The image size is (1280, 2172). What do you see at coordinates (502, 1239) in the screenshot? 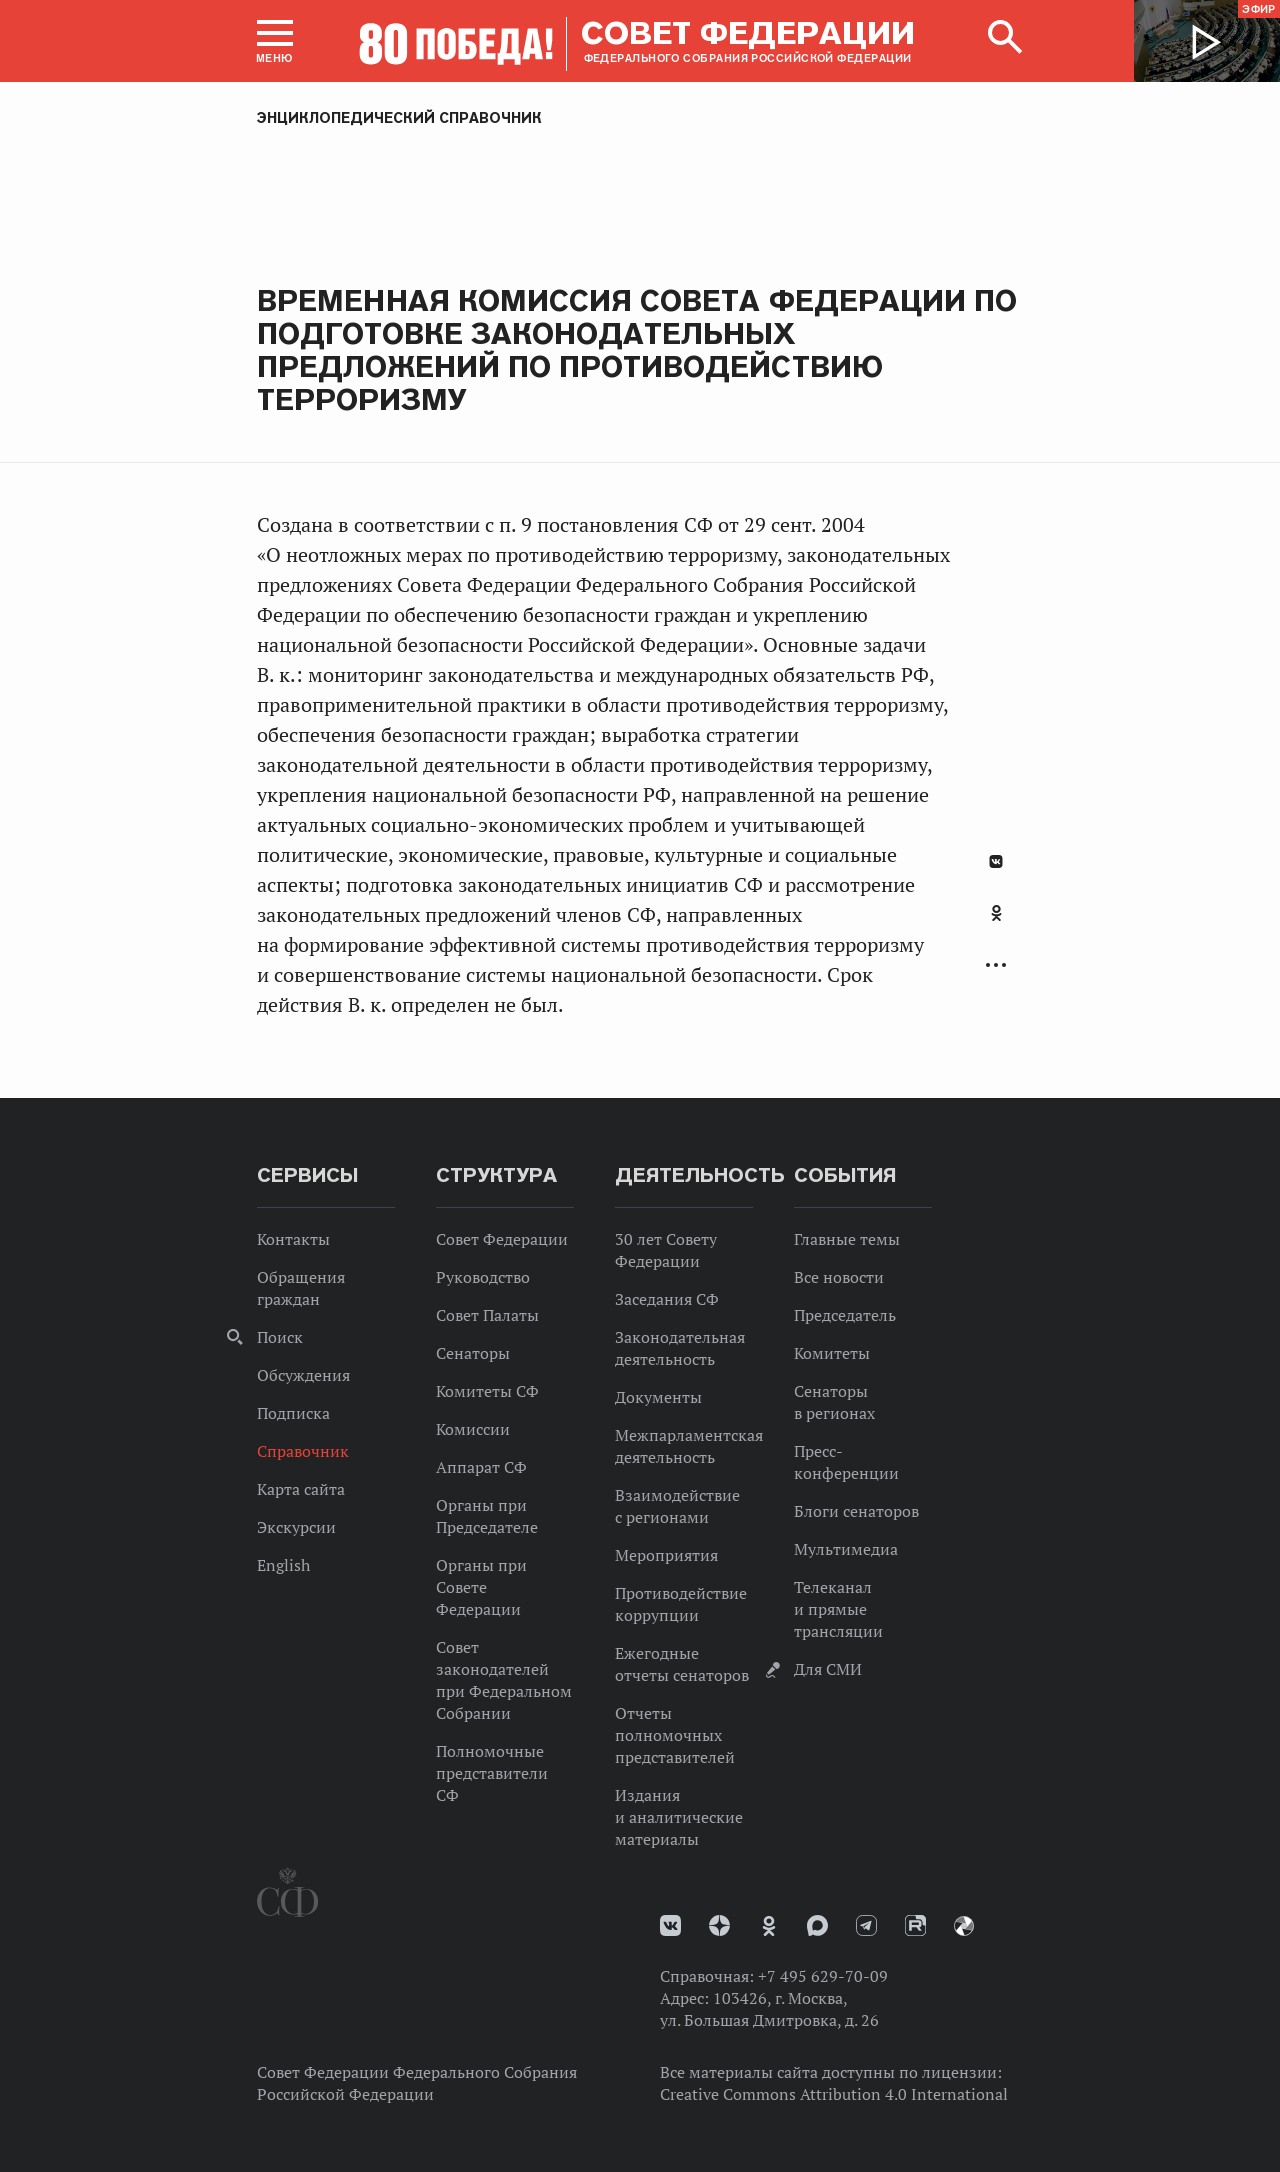
I see `Совет Федерации` at bounding box center [502, 1239].